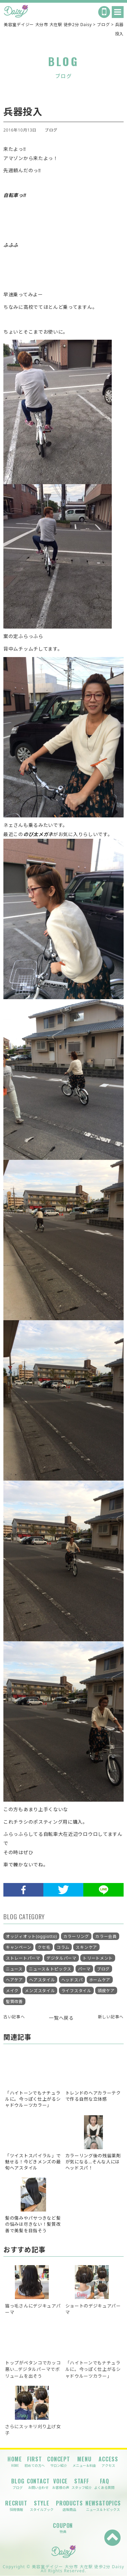 This screenshot has width=127, height=2576. I want to click on 新しい記事へ, so click(111, 2016).